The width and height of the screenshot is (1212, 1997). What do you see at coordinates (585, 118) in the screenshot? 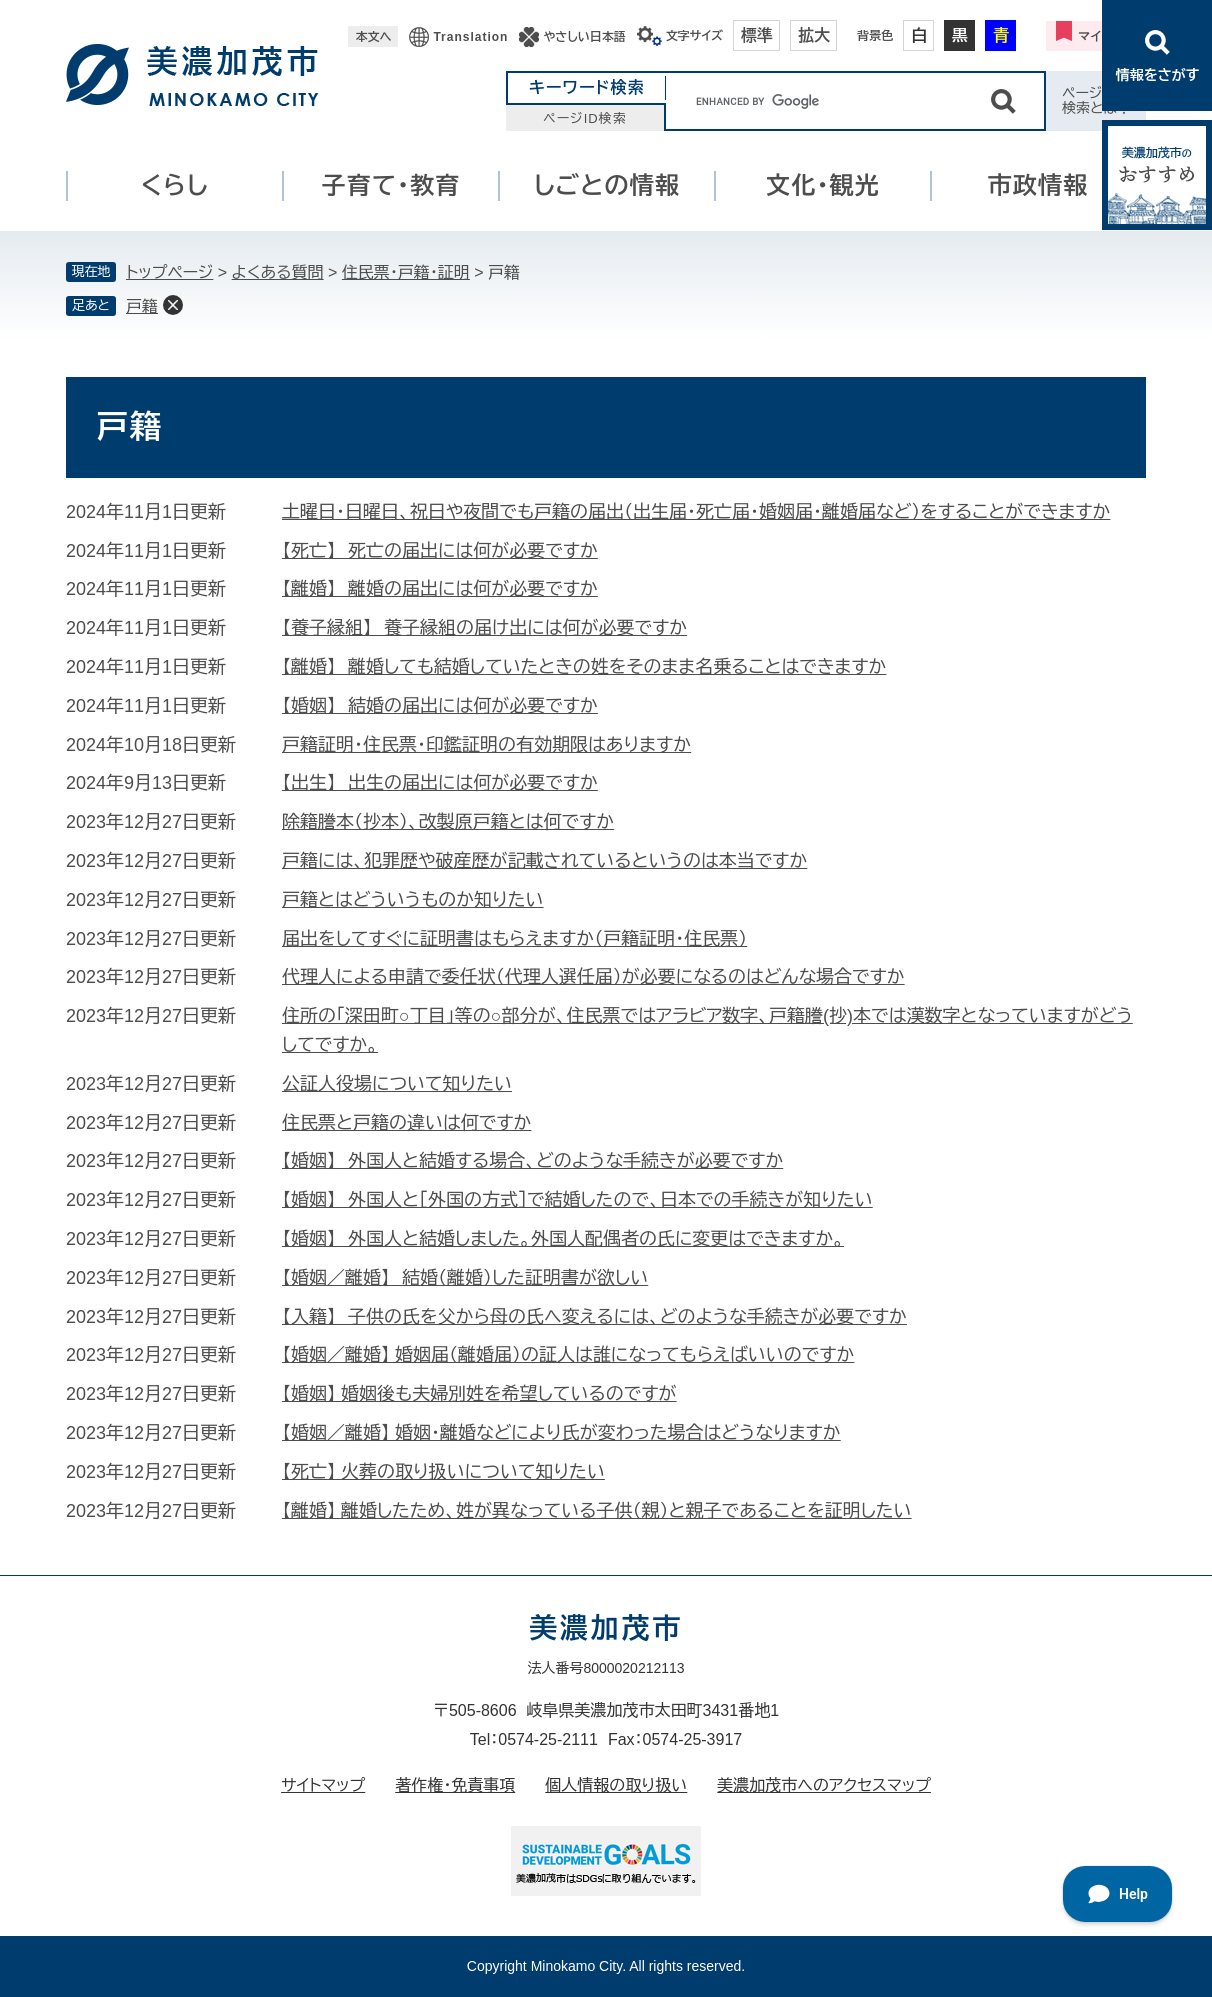
I see `ページID検索` at bounding box center [585, 118].